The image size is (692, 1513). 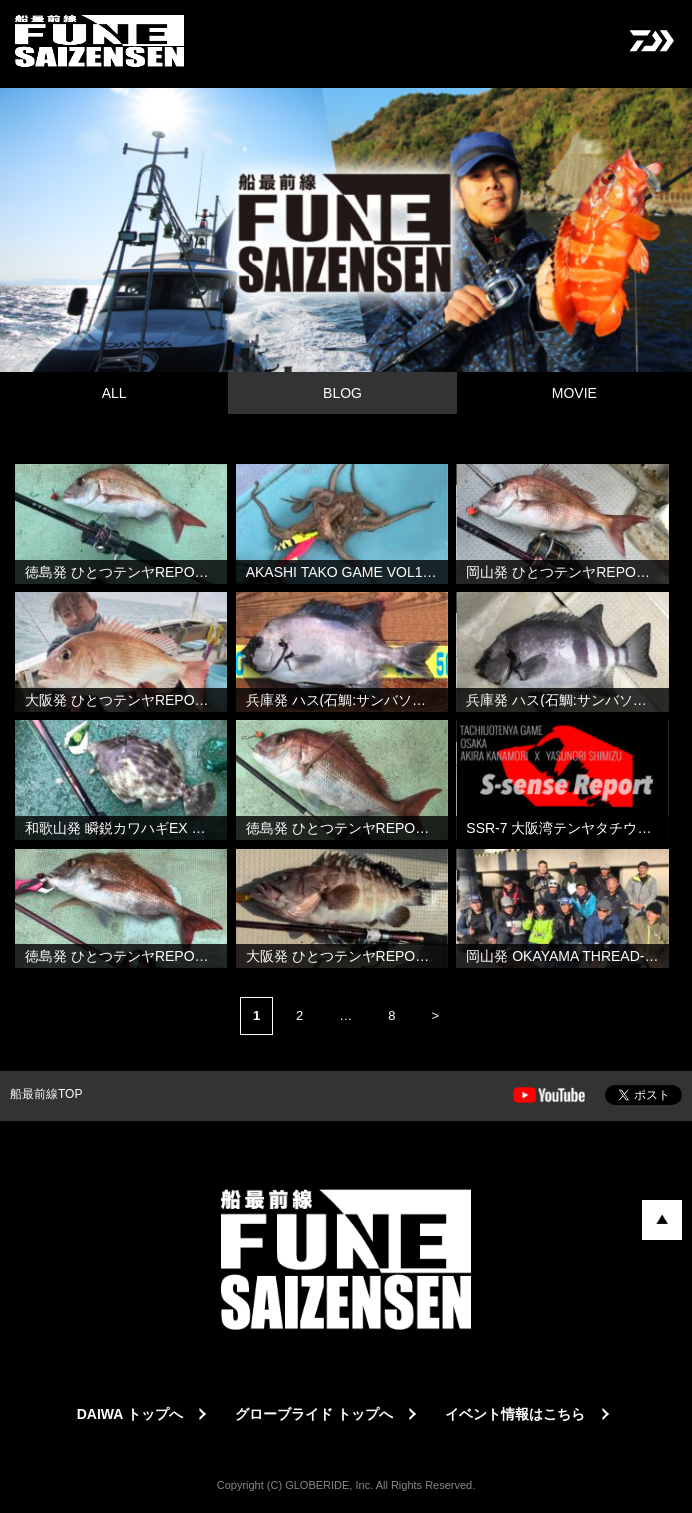 I want to click on ALL, so click(x=114, y=393).